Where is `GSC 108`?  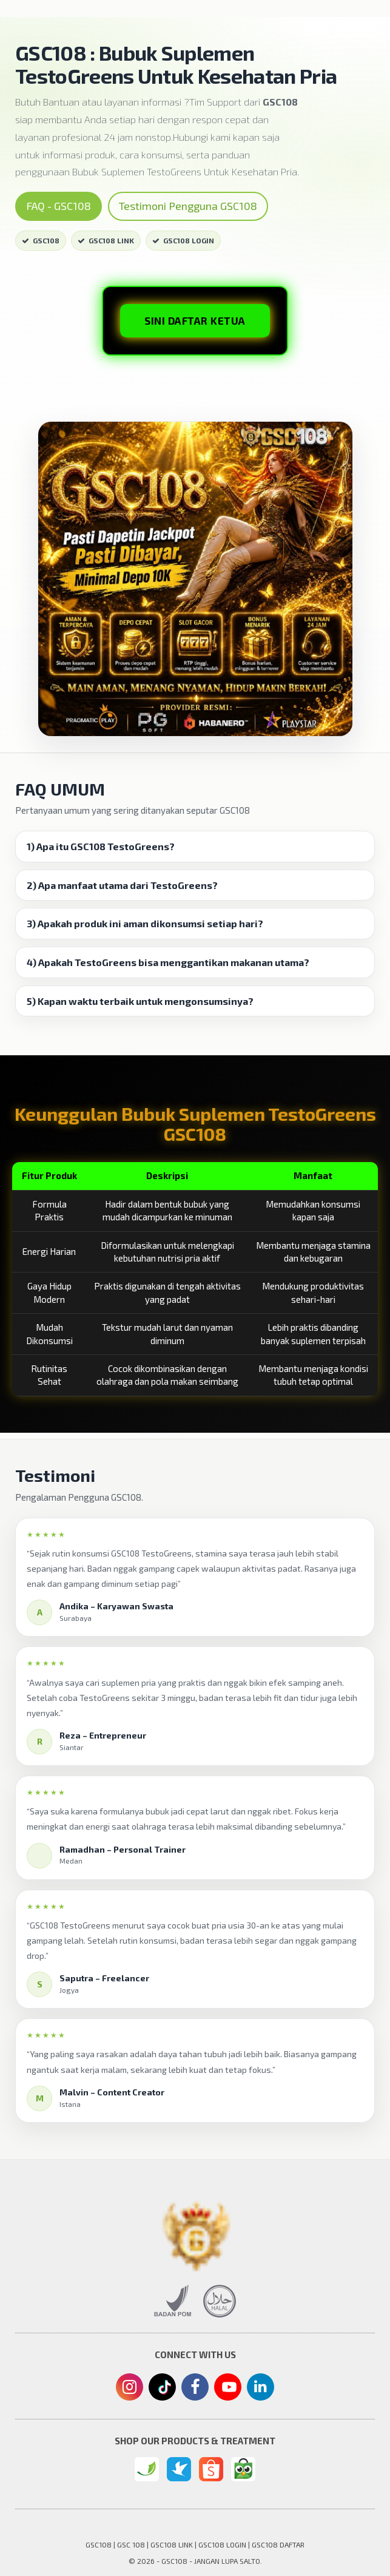
GSC 108 is located at coordinates (131, 2544).